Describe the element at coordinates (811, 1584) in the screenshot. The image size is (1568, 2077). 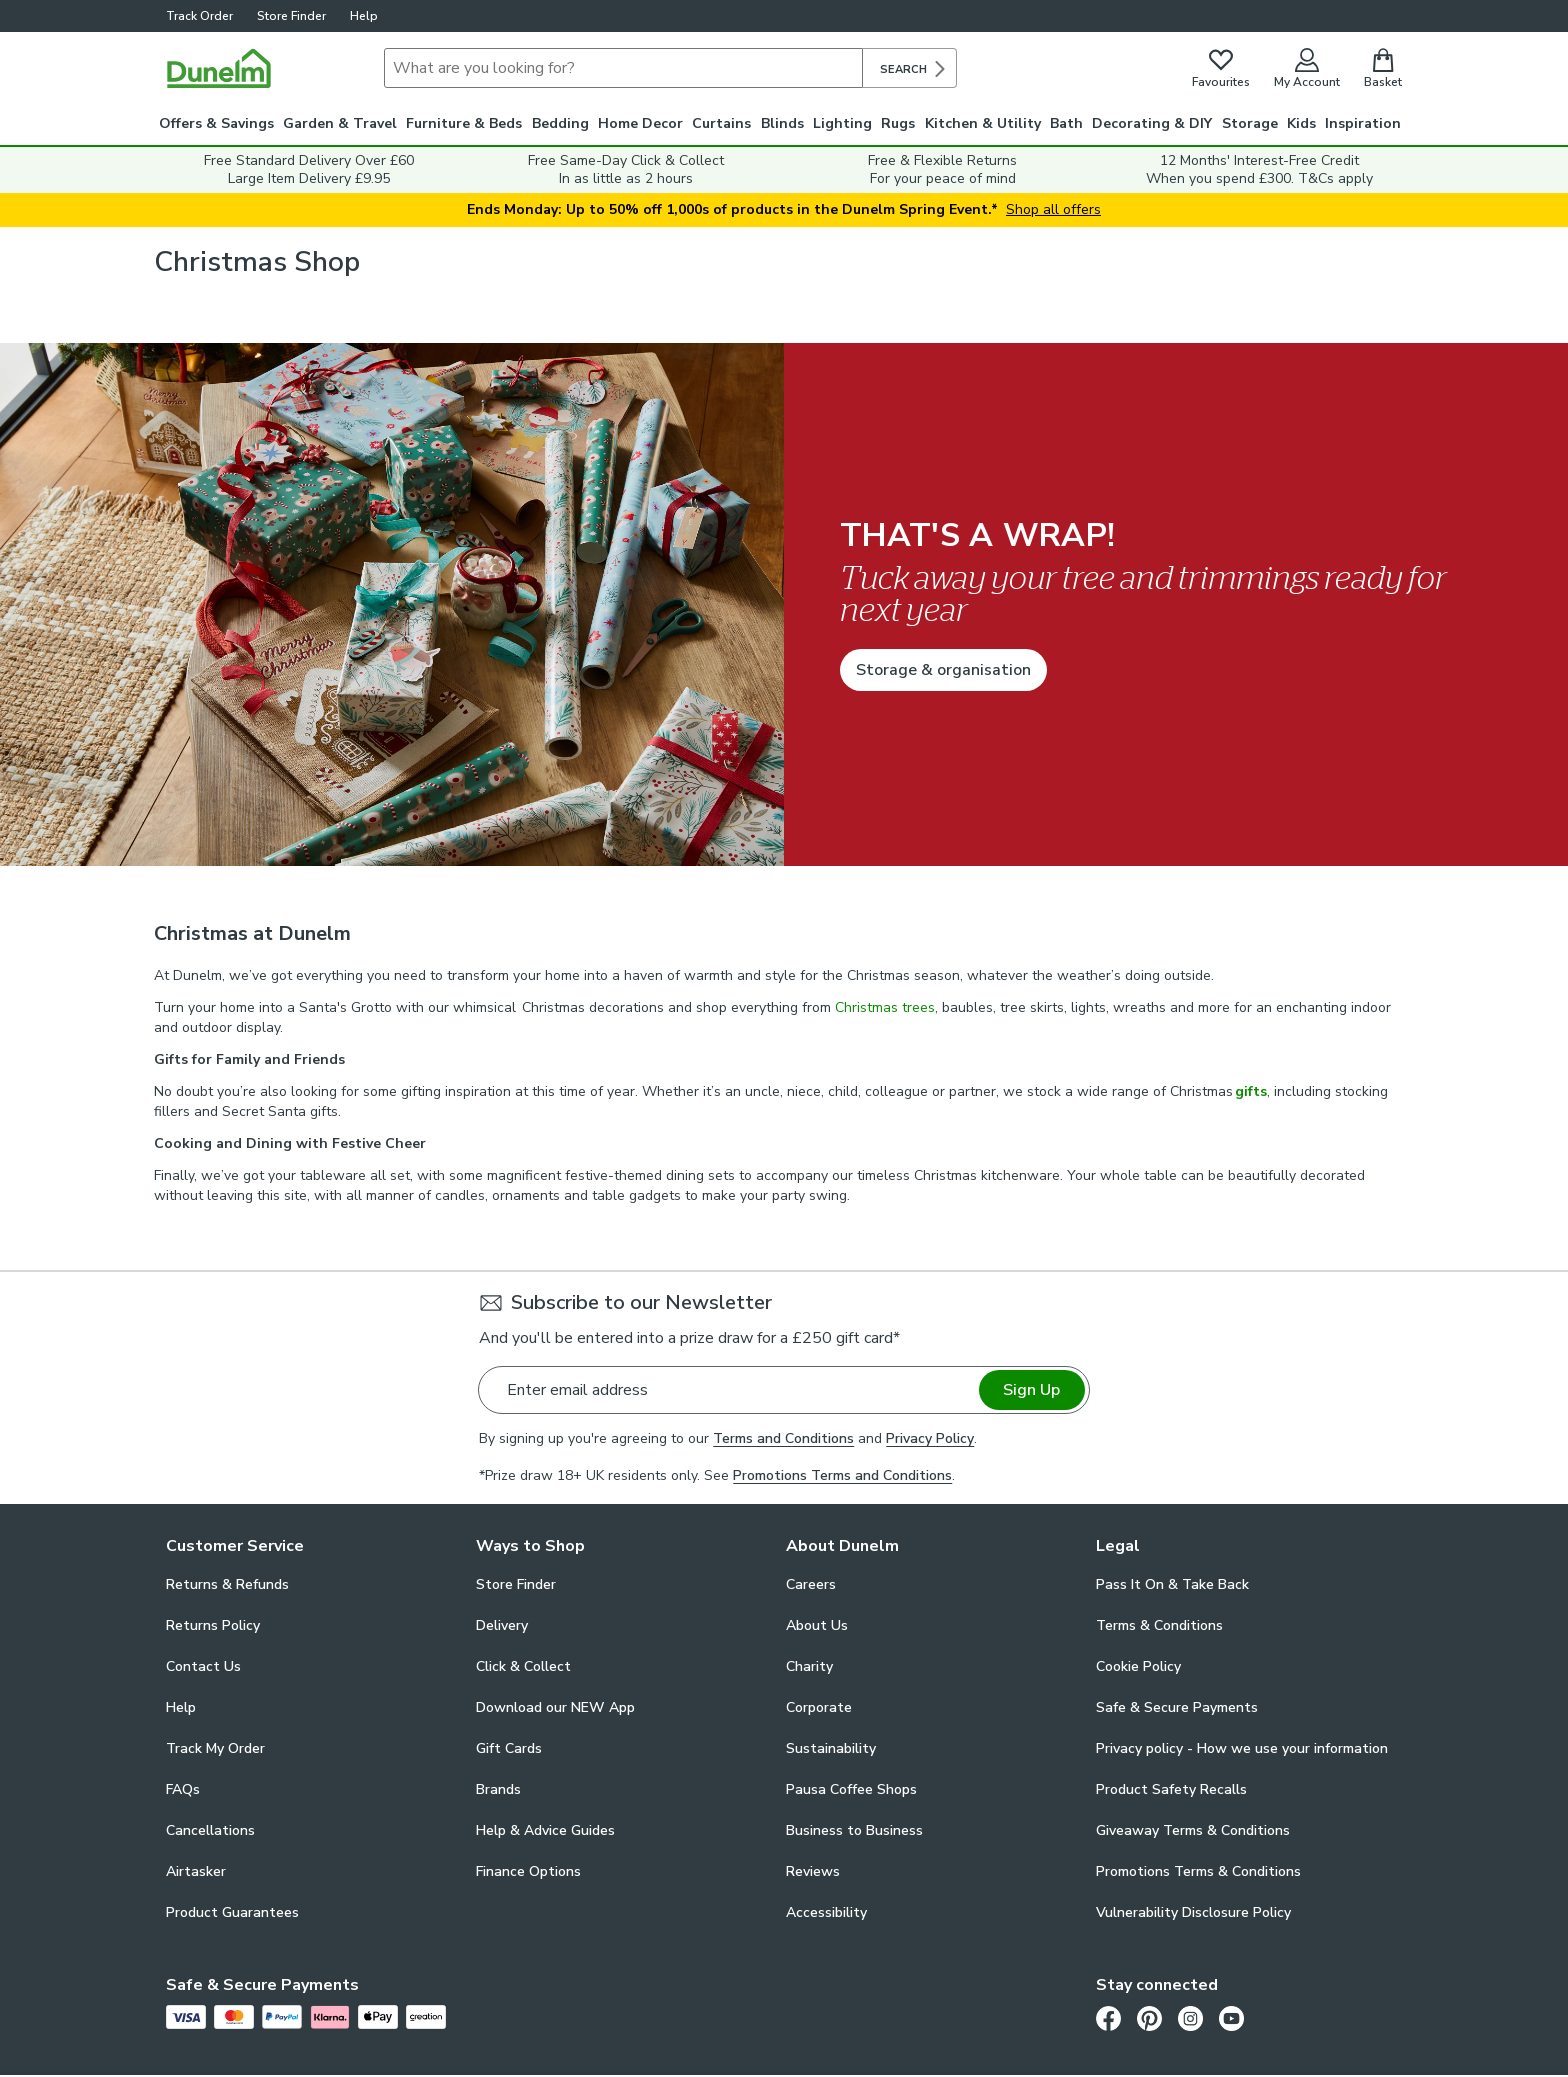
I see `Careers` at that location.